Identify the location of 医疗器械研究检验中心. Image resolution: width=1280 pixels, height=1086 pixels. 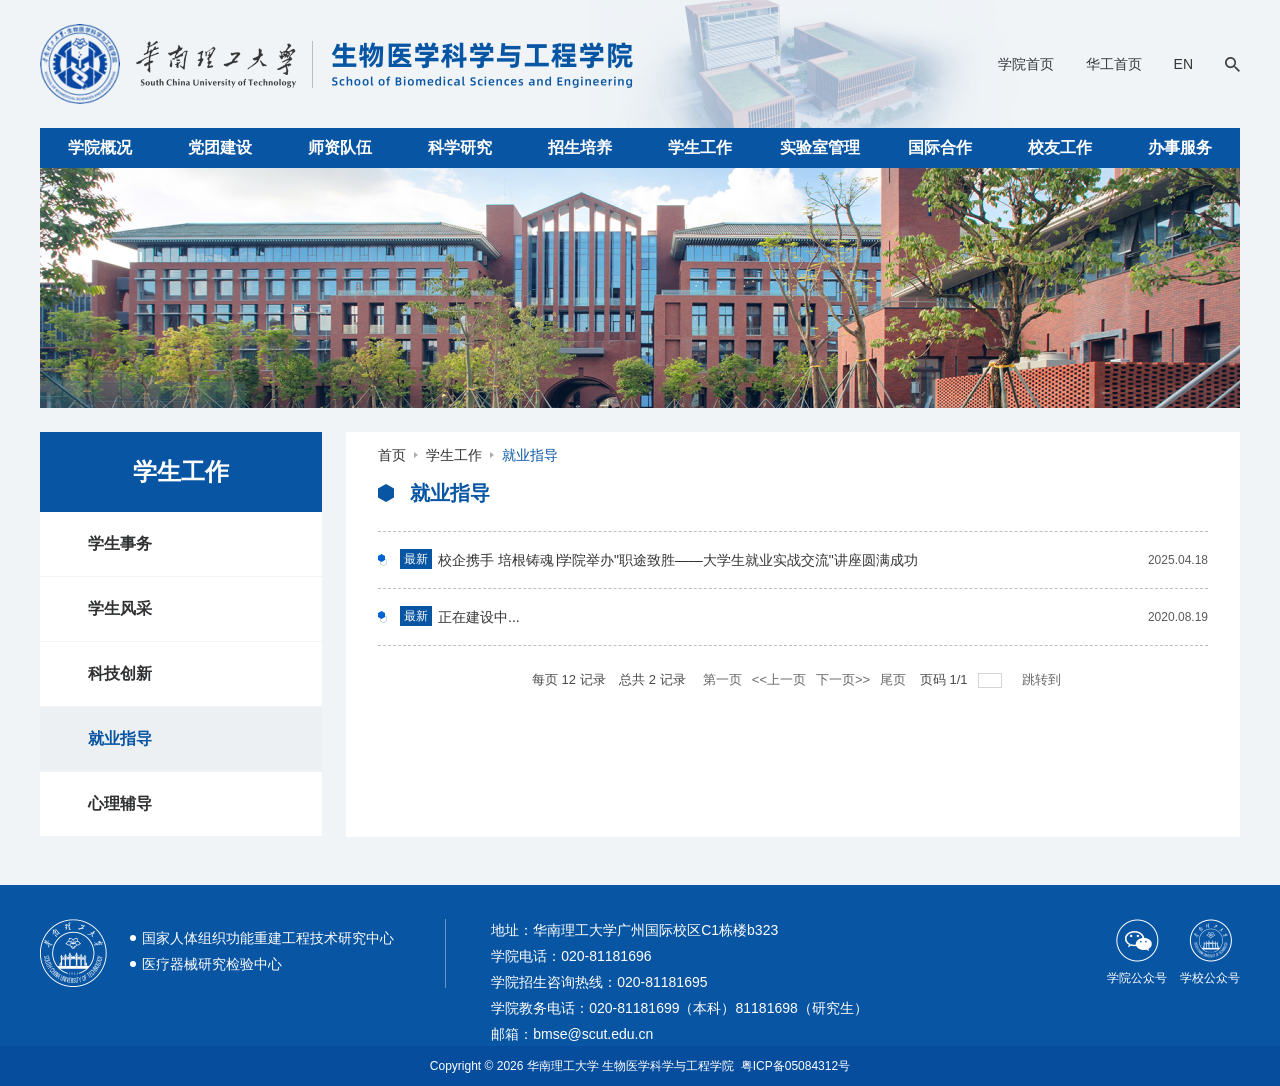
(212, 964).